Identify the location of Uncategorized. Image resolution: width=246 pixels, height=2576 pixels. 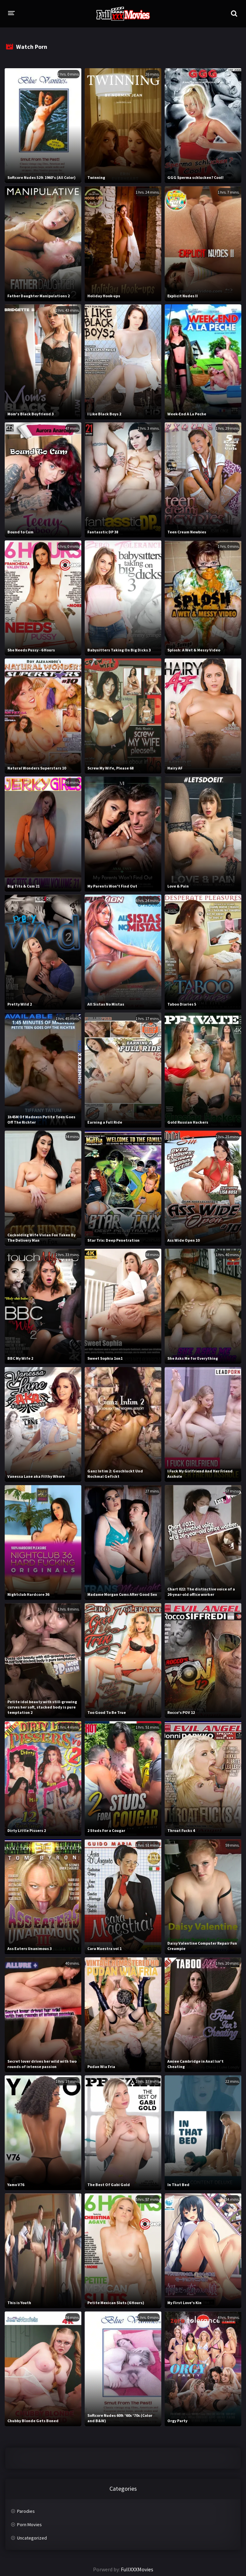
(32, 2538).